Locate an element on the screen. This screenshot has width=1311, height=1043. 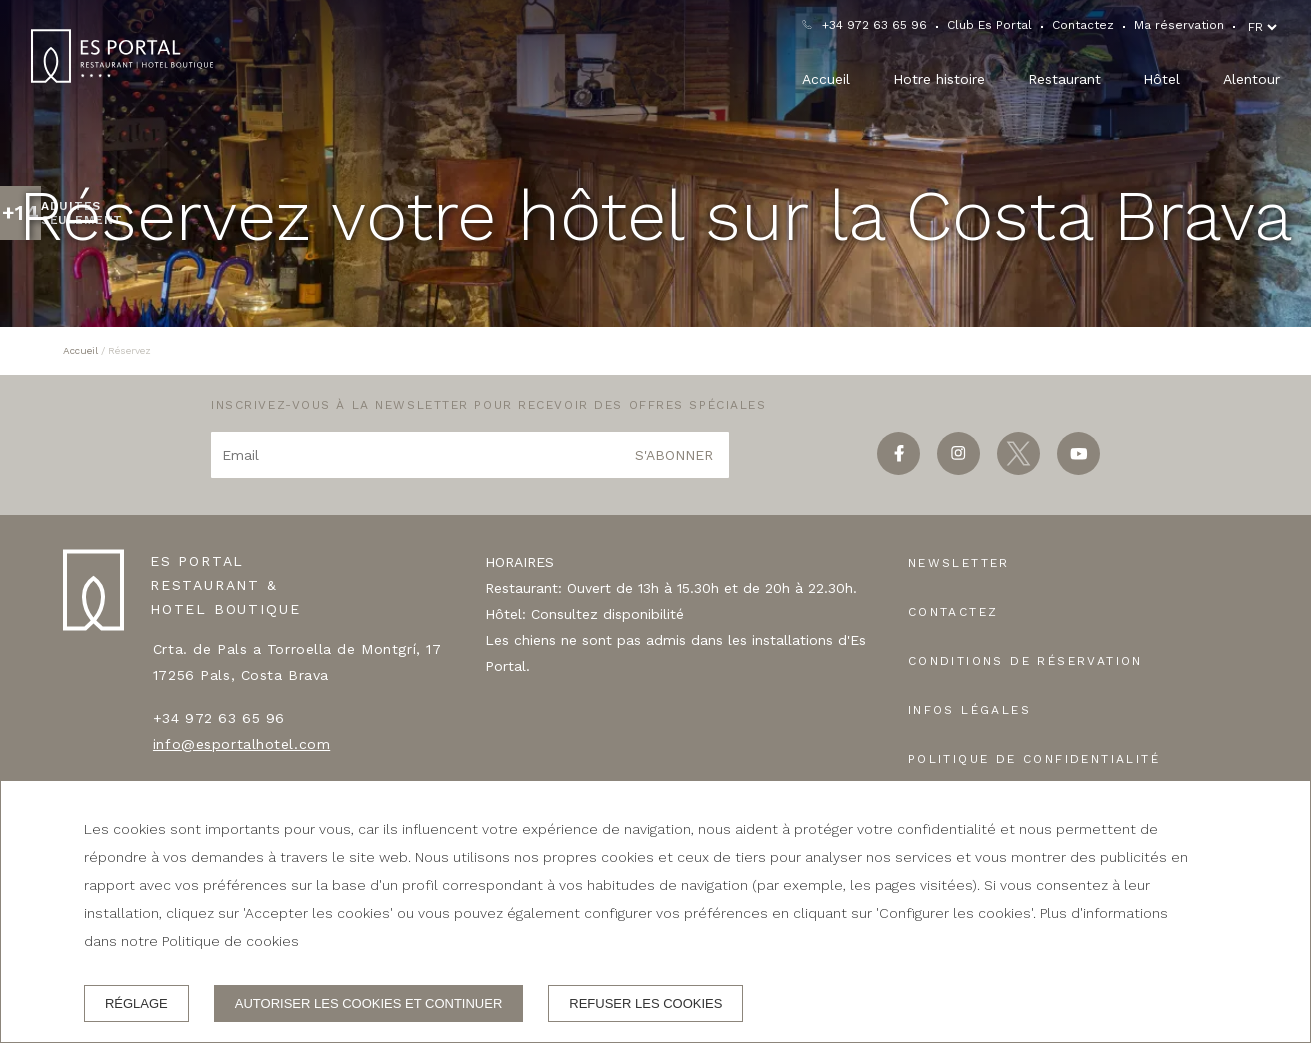
Réglage is located at coordinates (136, 1003).